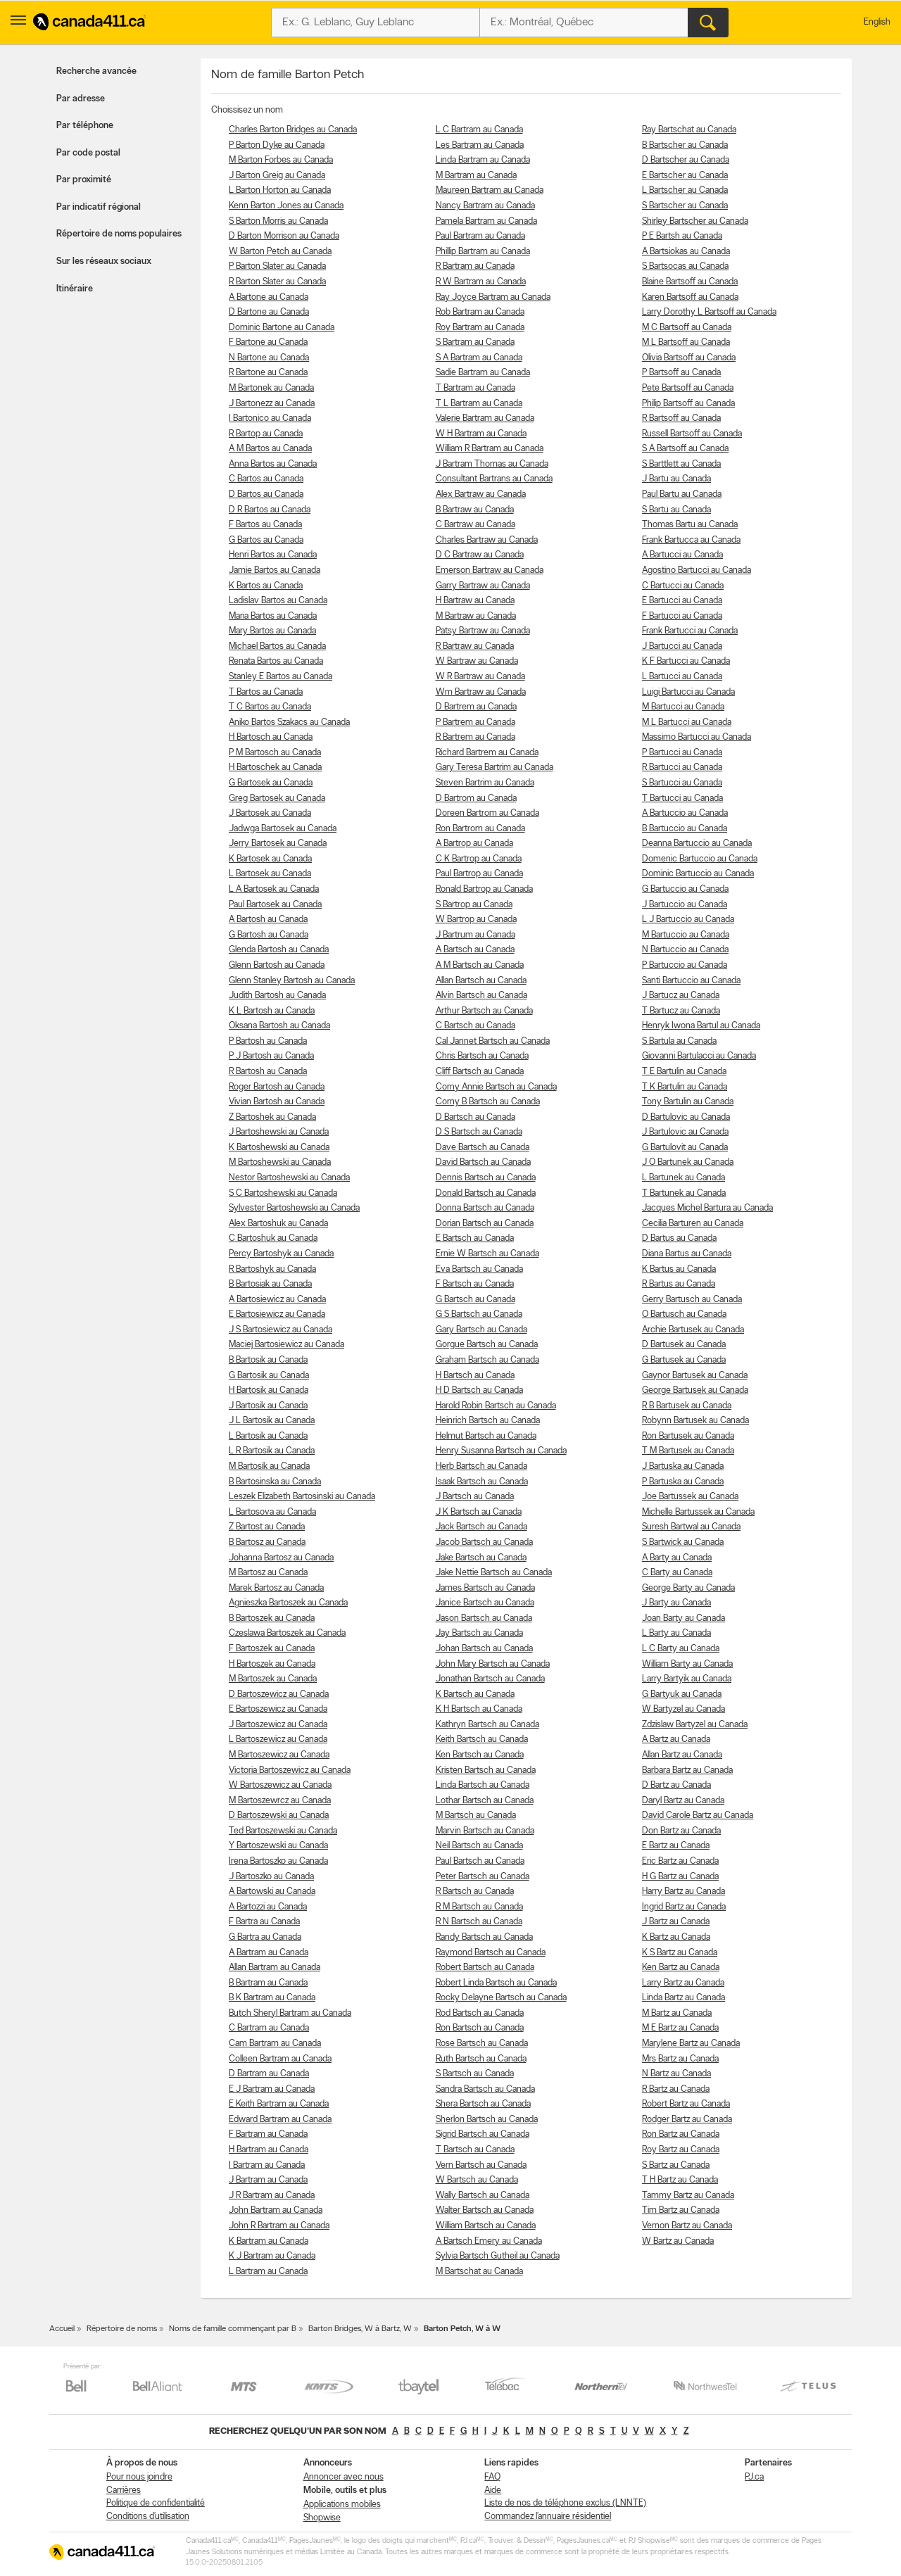 This screenshot has width=901, height=2576. Describe the element at coordinates (277, 965) in the screenshot. I see `Glenn Bartosh au Canada` at that location.